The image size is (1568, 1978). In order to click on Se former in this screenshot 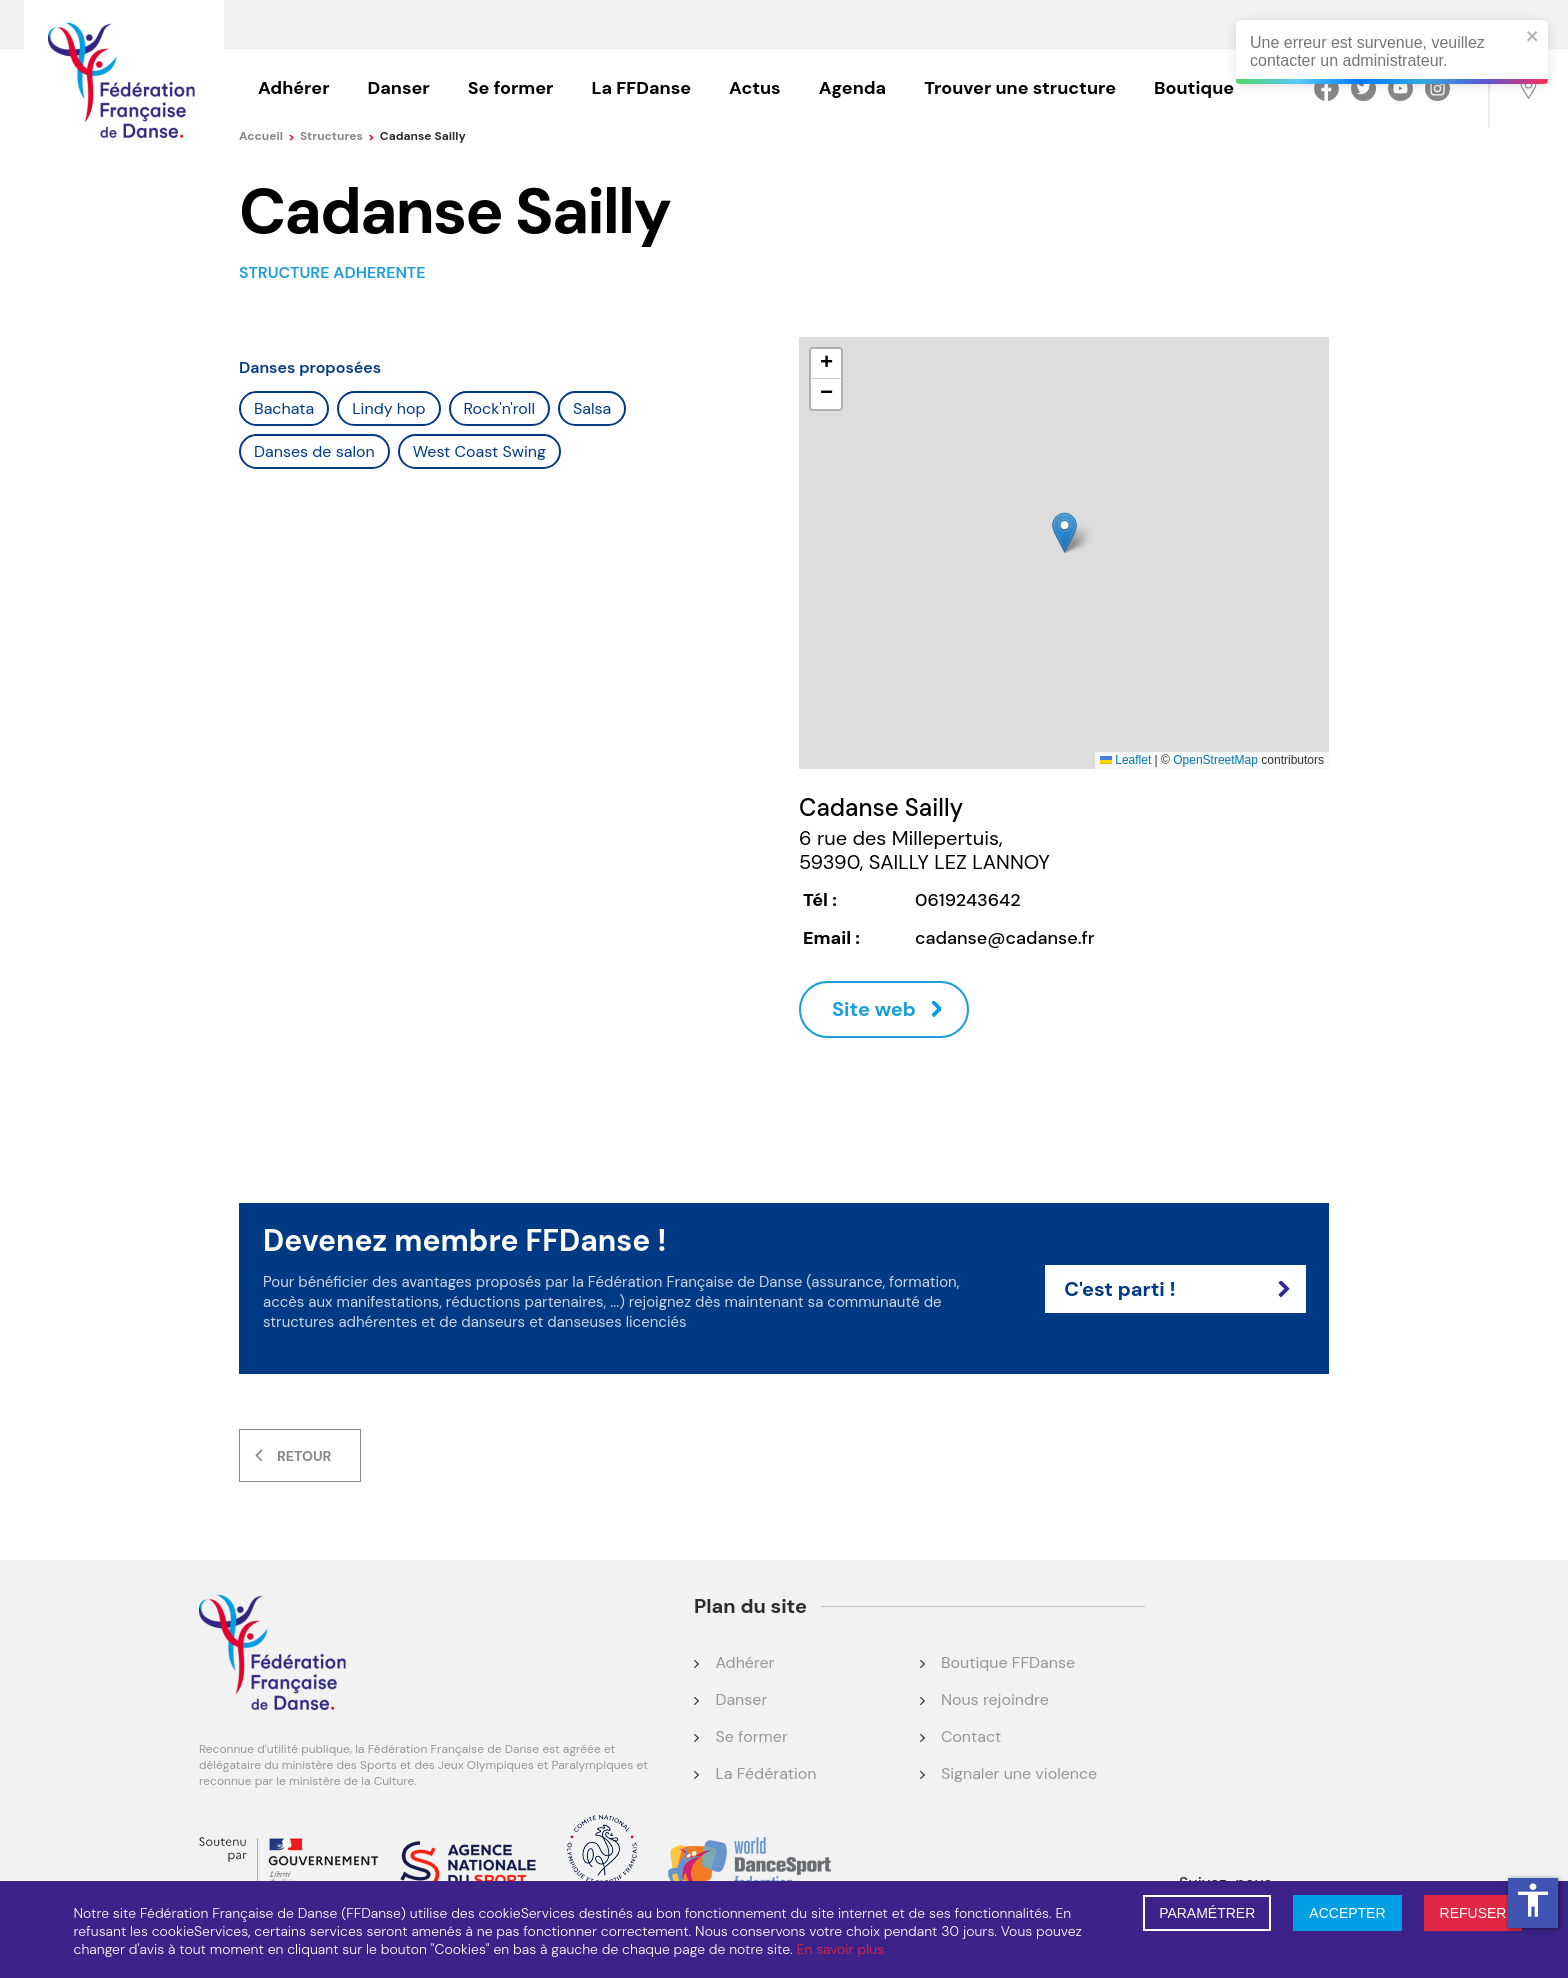, I will do `click(511, 88)`.